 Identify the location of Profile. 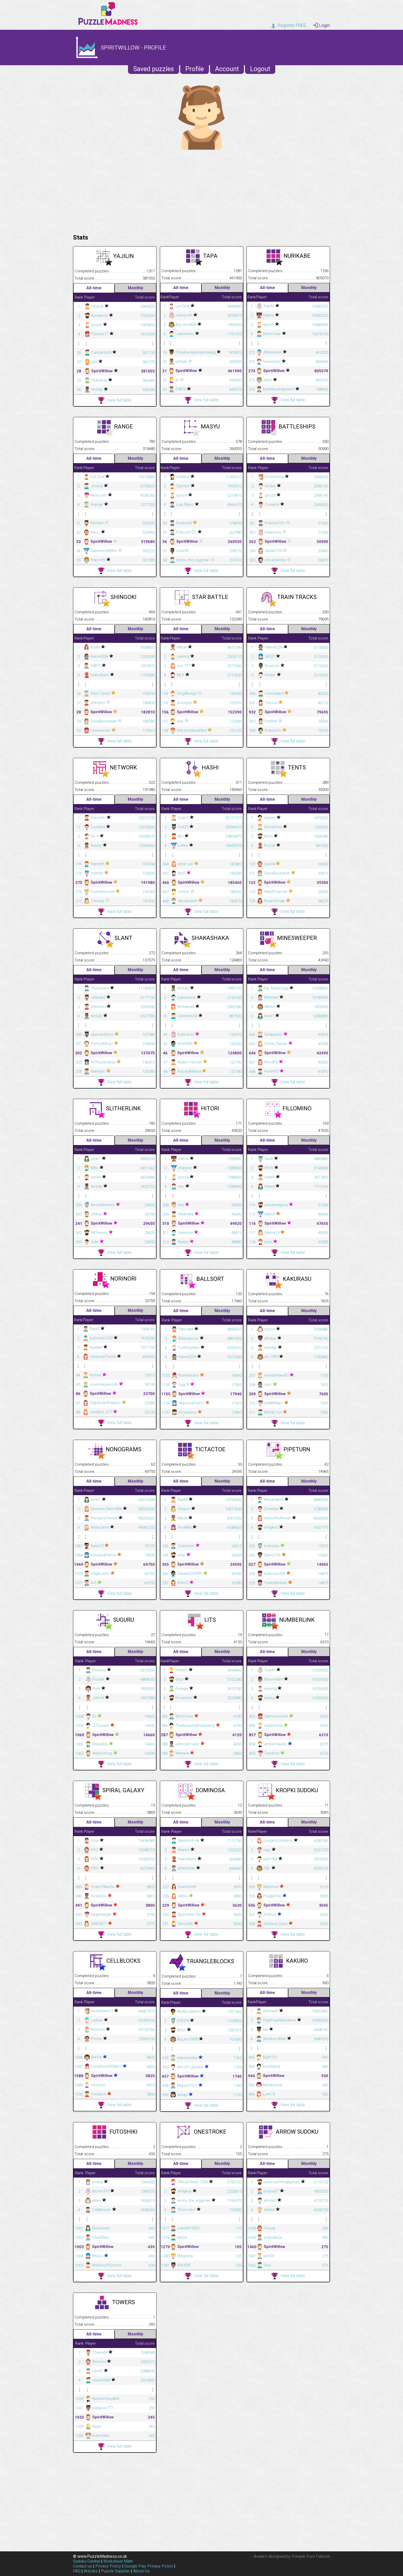
(194, 69).